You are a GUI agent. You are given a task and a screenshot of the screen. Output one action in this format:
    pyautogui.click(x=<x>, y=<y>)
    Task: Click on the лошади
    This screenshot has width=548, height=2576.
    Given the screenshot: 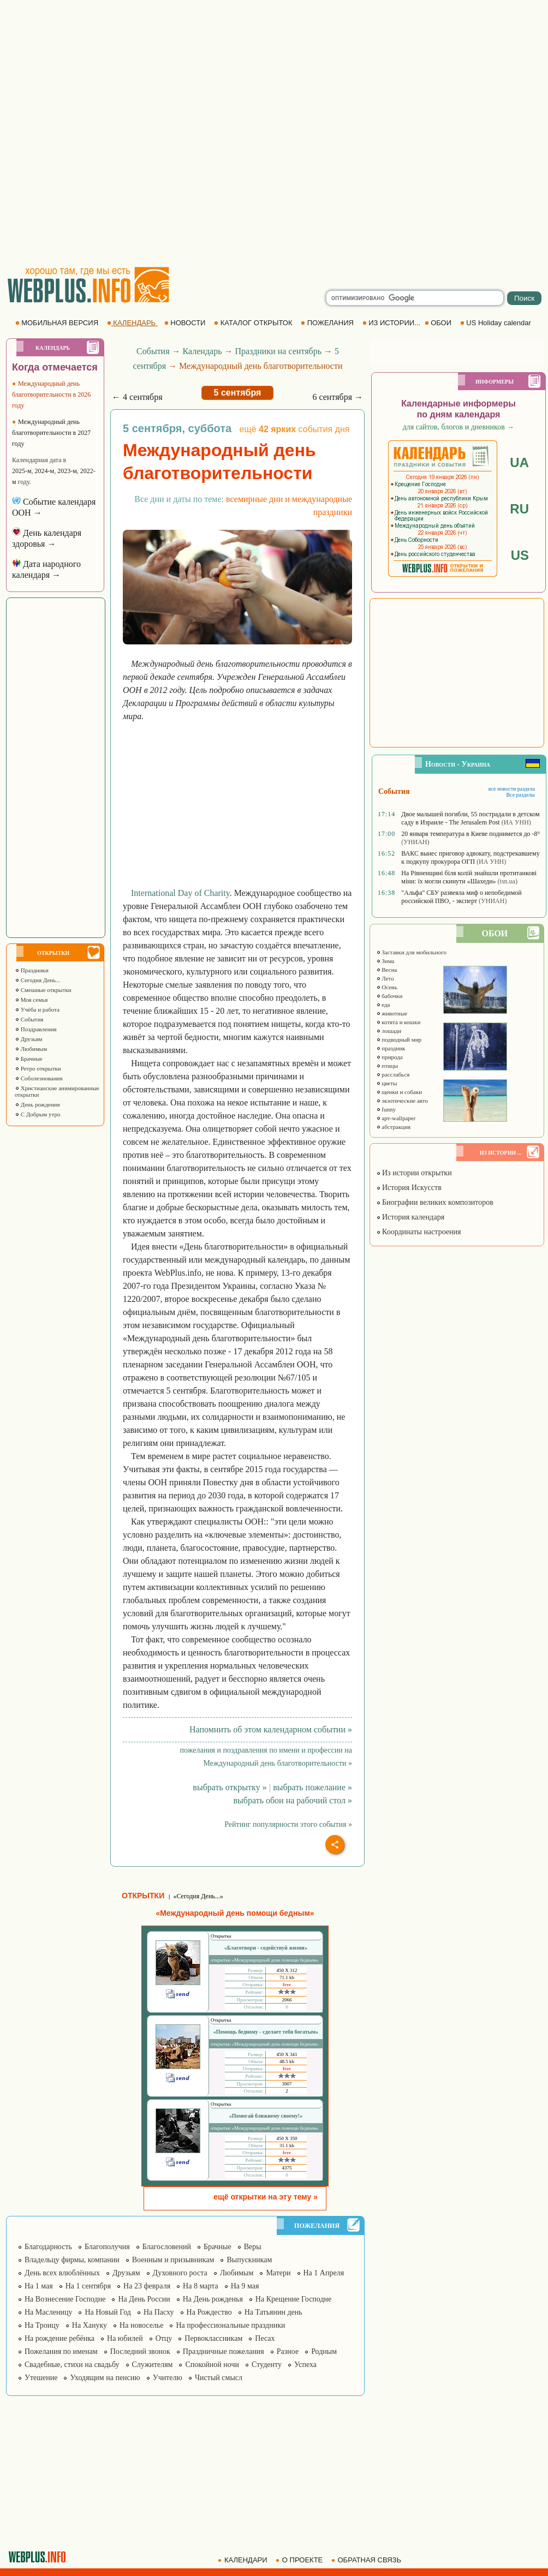 What is the action you would take?
    pyautogui.click(x=389, y=1030)
    